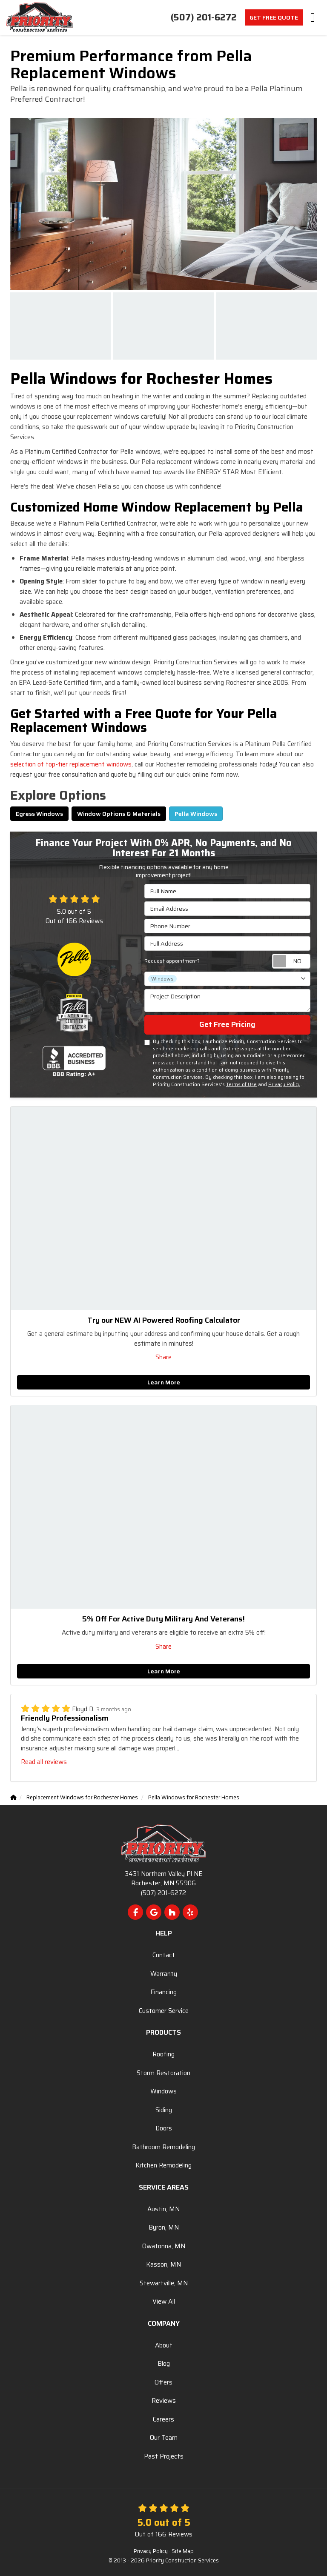  What do you see at coordinates (164, 2438) in the screenshot?
I see `Our Team` at bounding box center [164, 2438].